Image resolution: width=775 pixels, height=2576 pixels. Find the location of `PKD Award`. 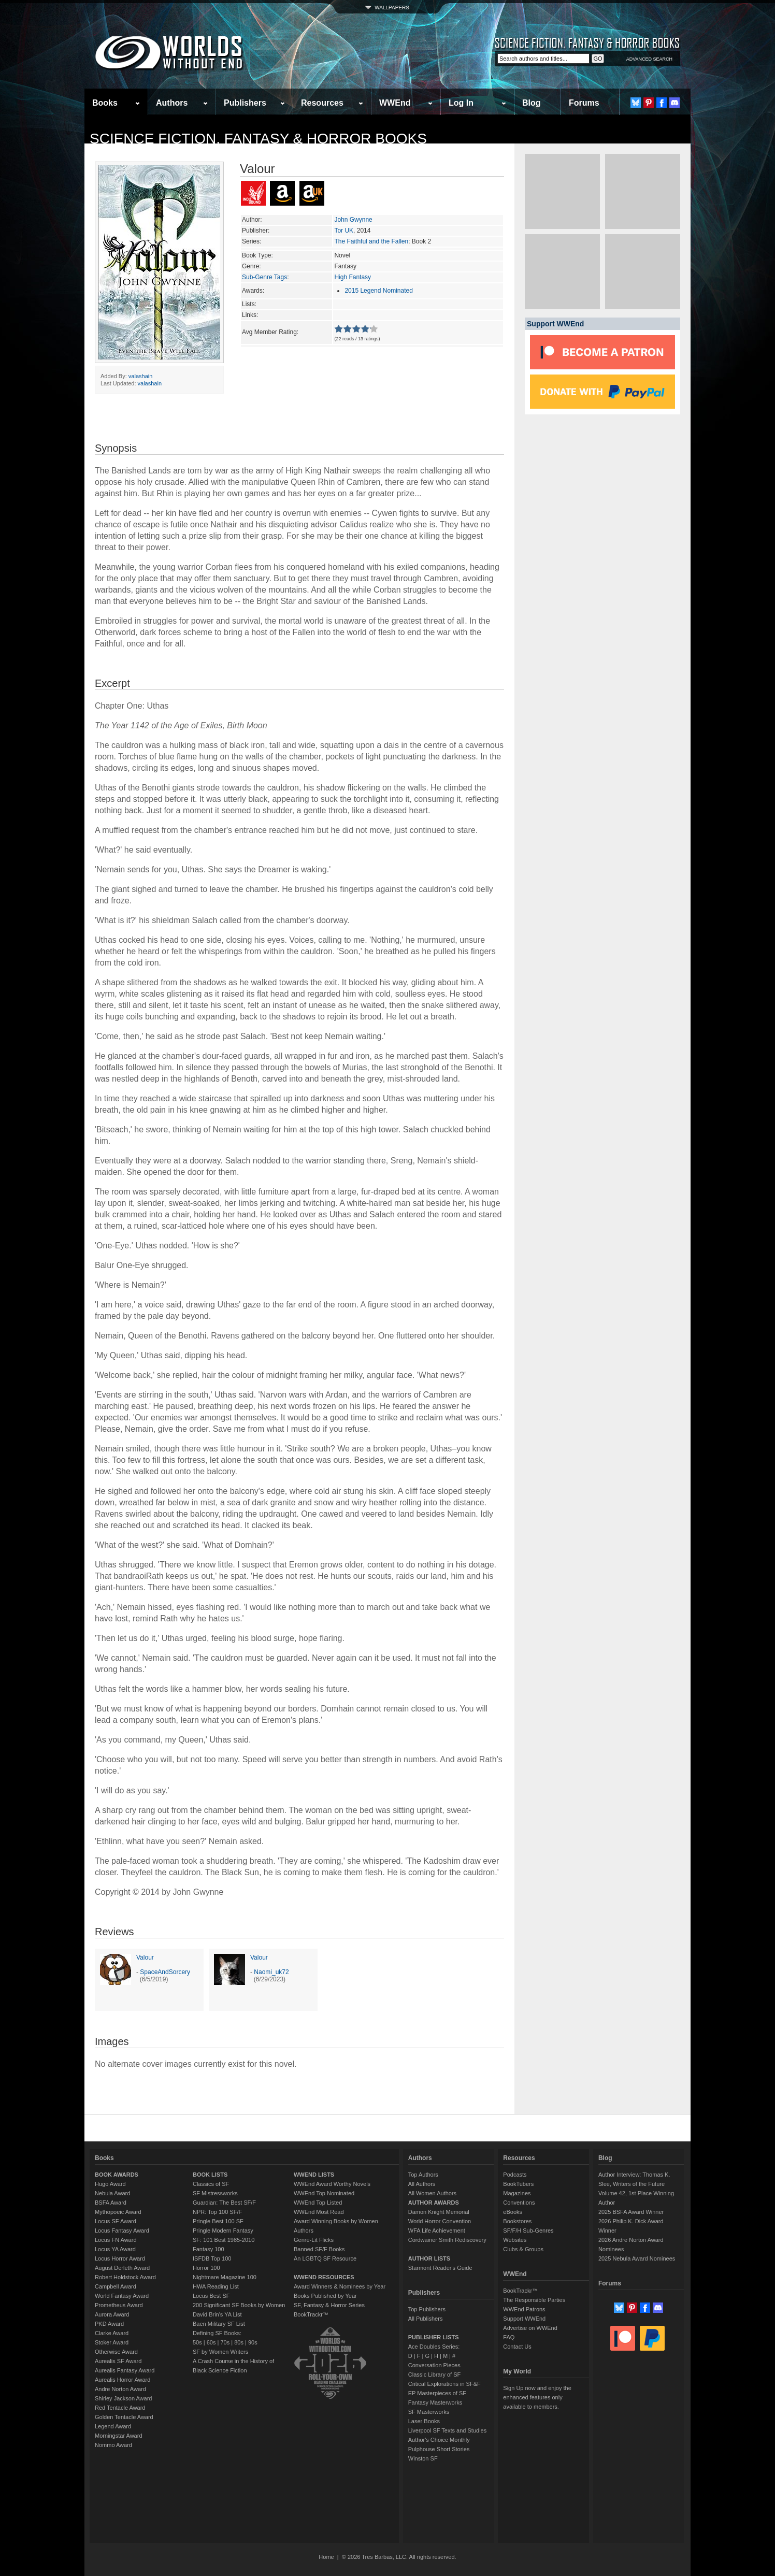

PKD Award is located at coordinates (109, 2324).